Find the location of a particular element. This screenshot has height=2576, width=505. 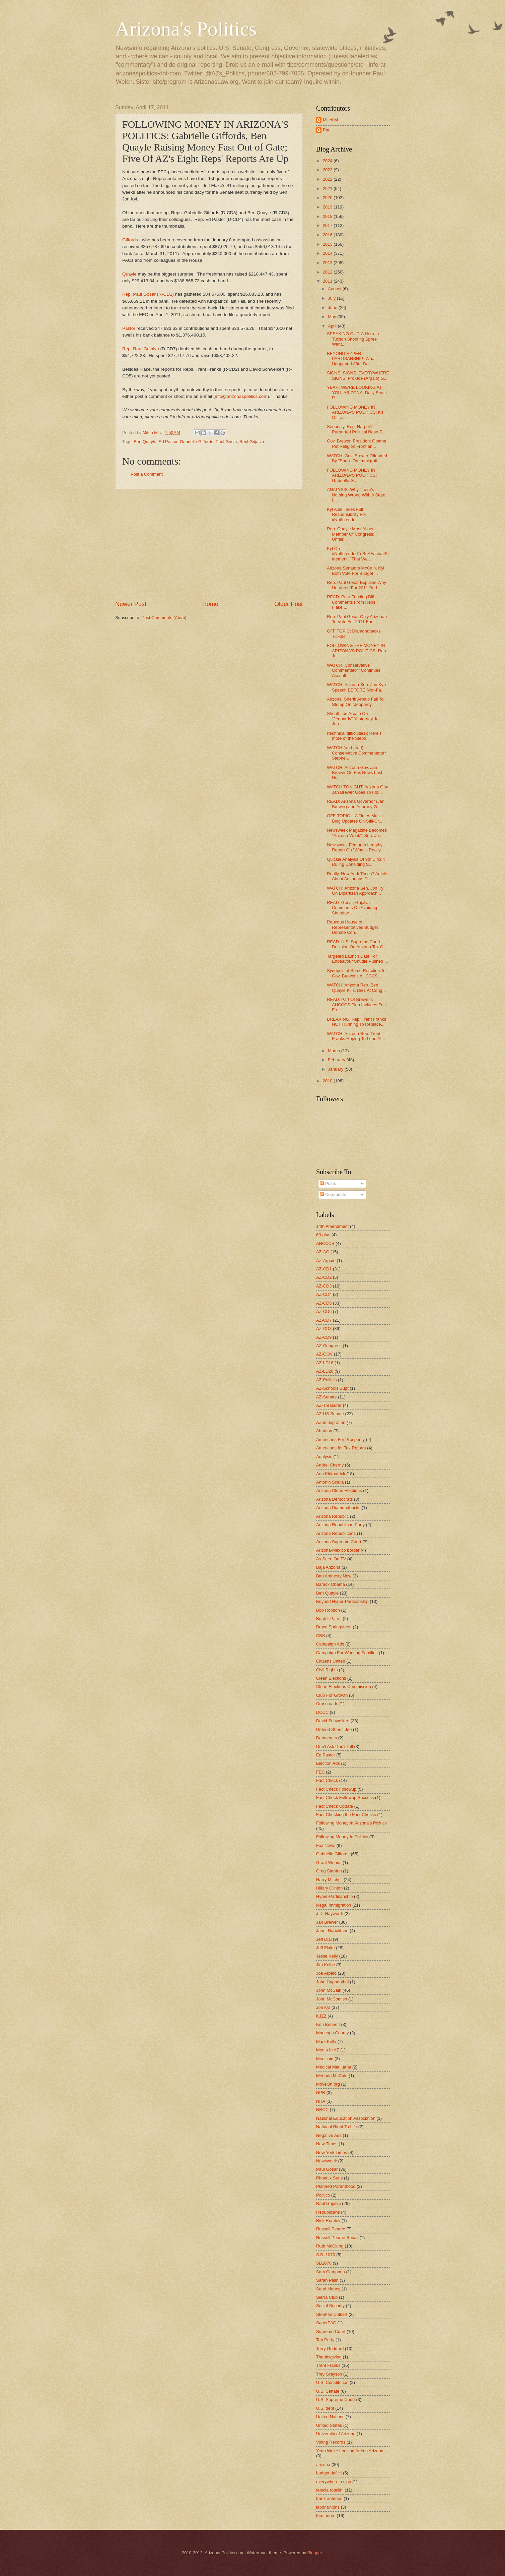

ANALYSIS: Why There's Nothing Wrong With A State L... is located at coordinates (356, 494).